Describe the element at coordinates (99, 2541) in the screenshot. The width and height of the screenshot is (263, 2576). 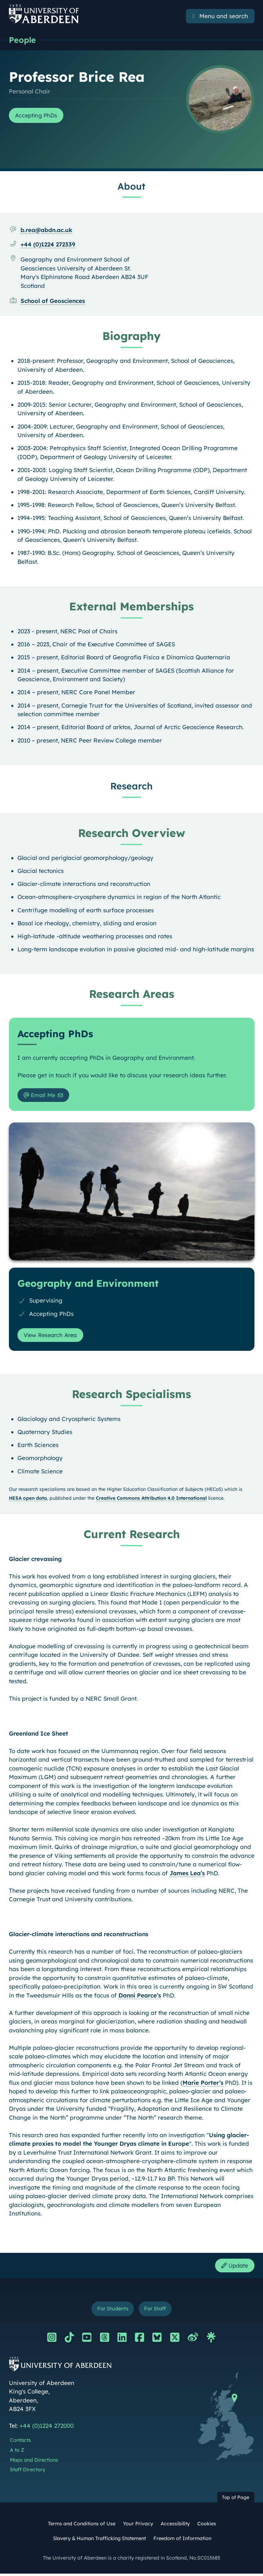
I see `Slavery & Human Trafficking Statement` at that location.